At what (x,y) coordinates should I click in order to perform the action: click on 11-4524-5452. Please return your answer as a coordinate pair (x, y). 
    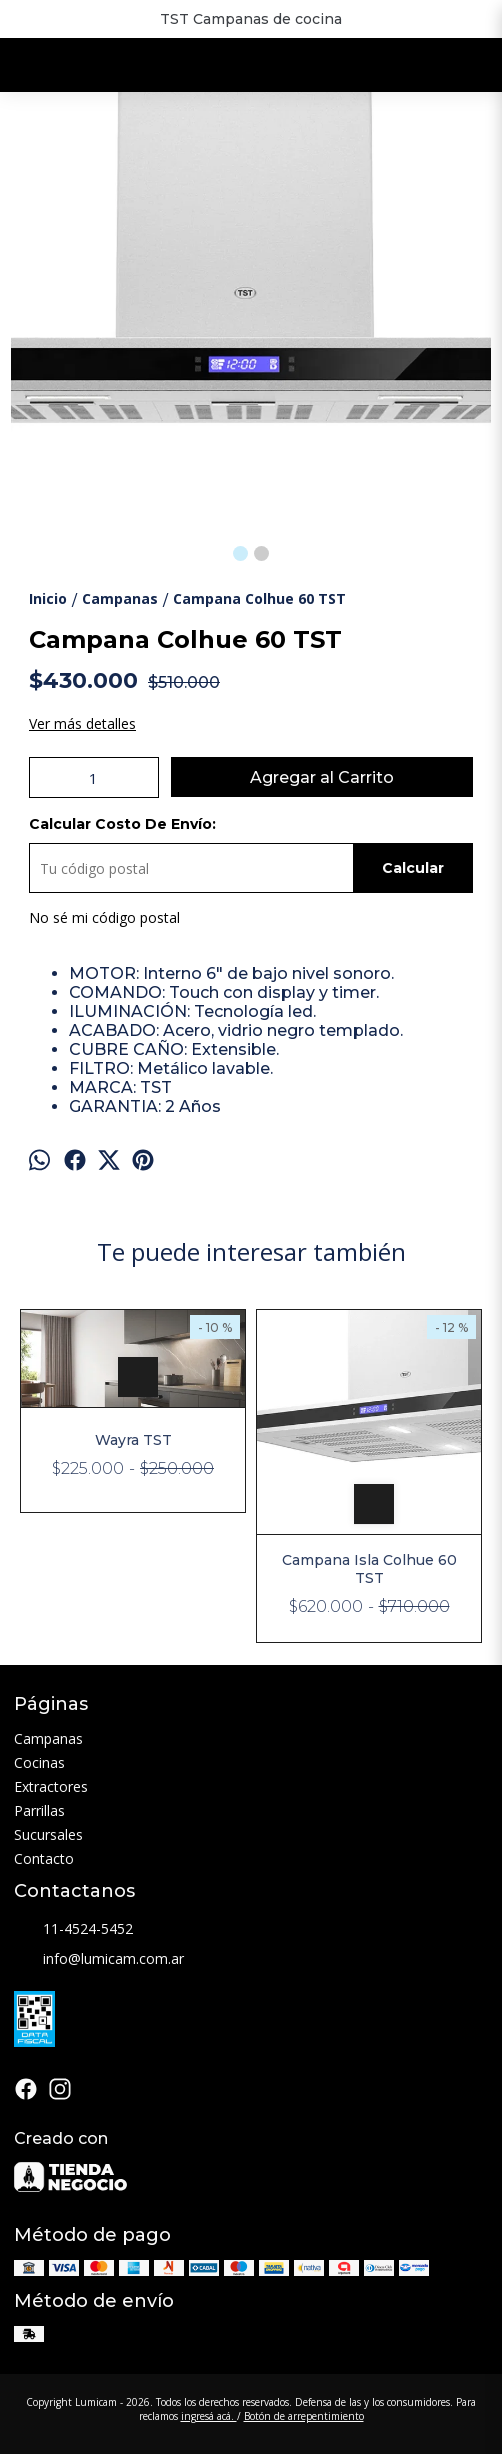
    Looking at the image, I should click on (73, 1930).